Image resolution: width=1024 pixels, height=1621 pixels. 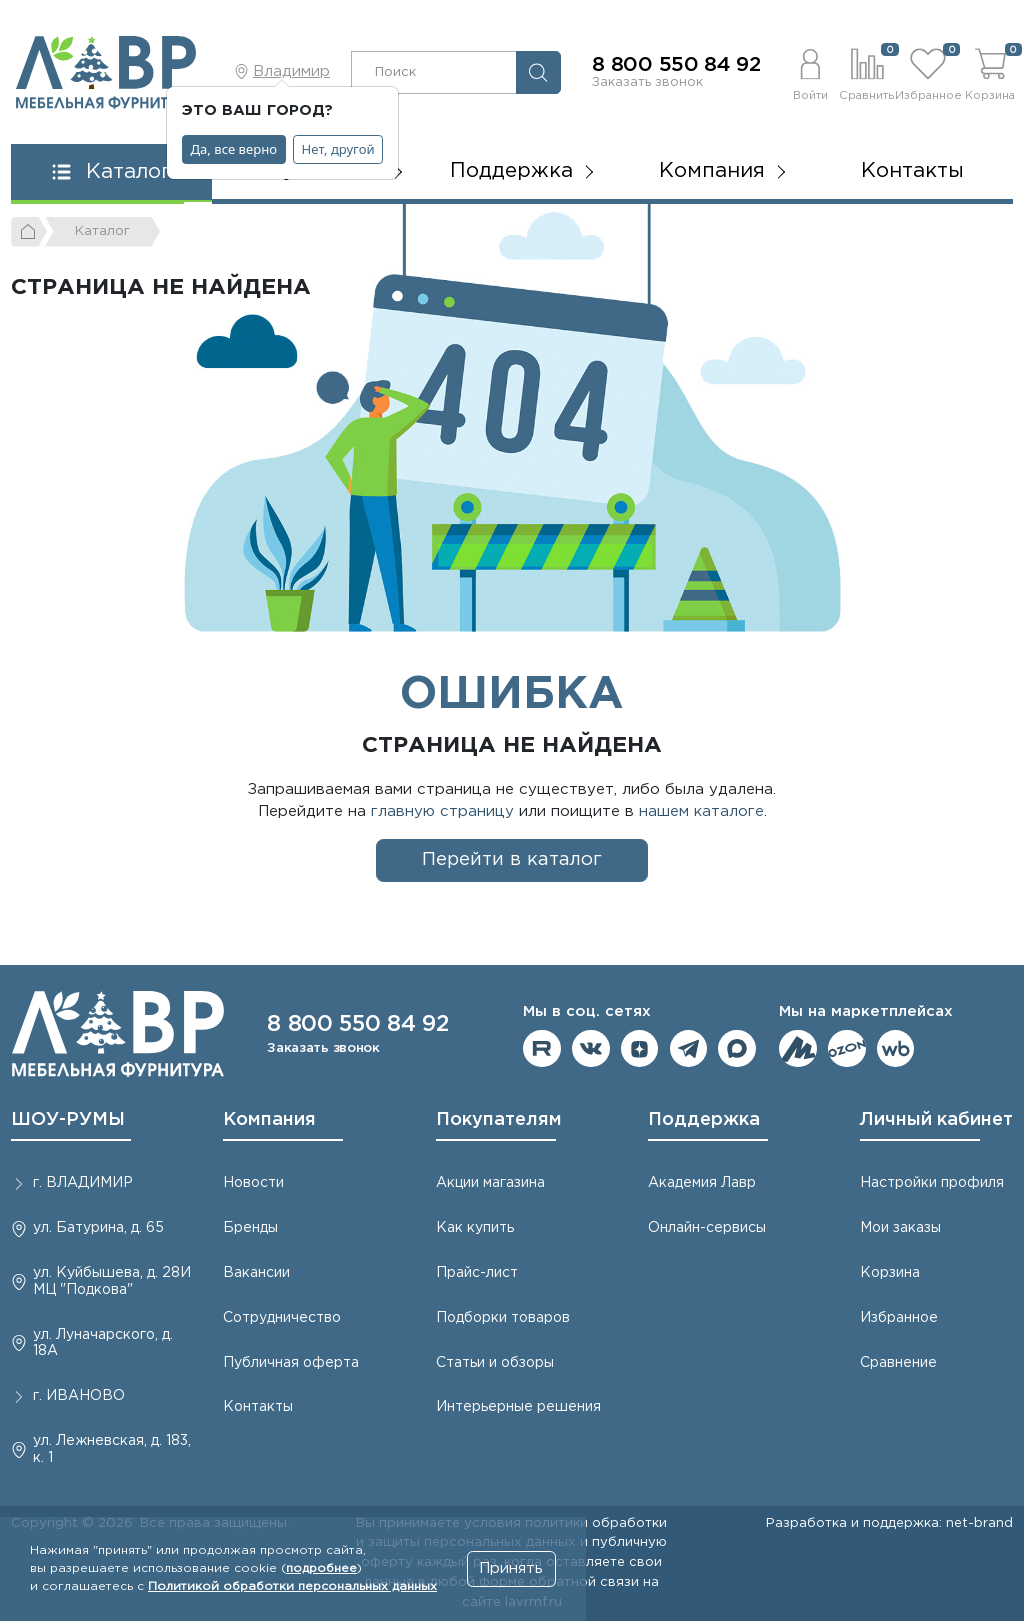 I want to click on Контакты, so click(x=912, y=171).